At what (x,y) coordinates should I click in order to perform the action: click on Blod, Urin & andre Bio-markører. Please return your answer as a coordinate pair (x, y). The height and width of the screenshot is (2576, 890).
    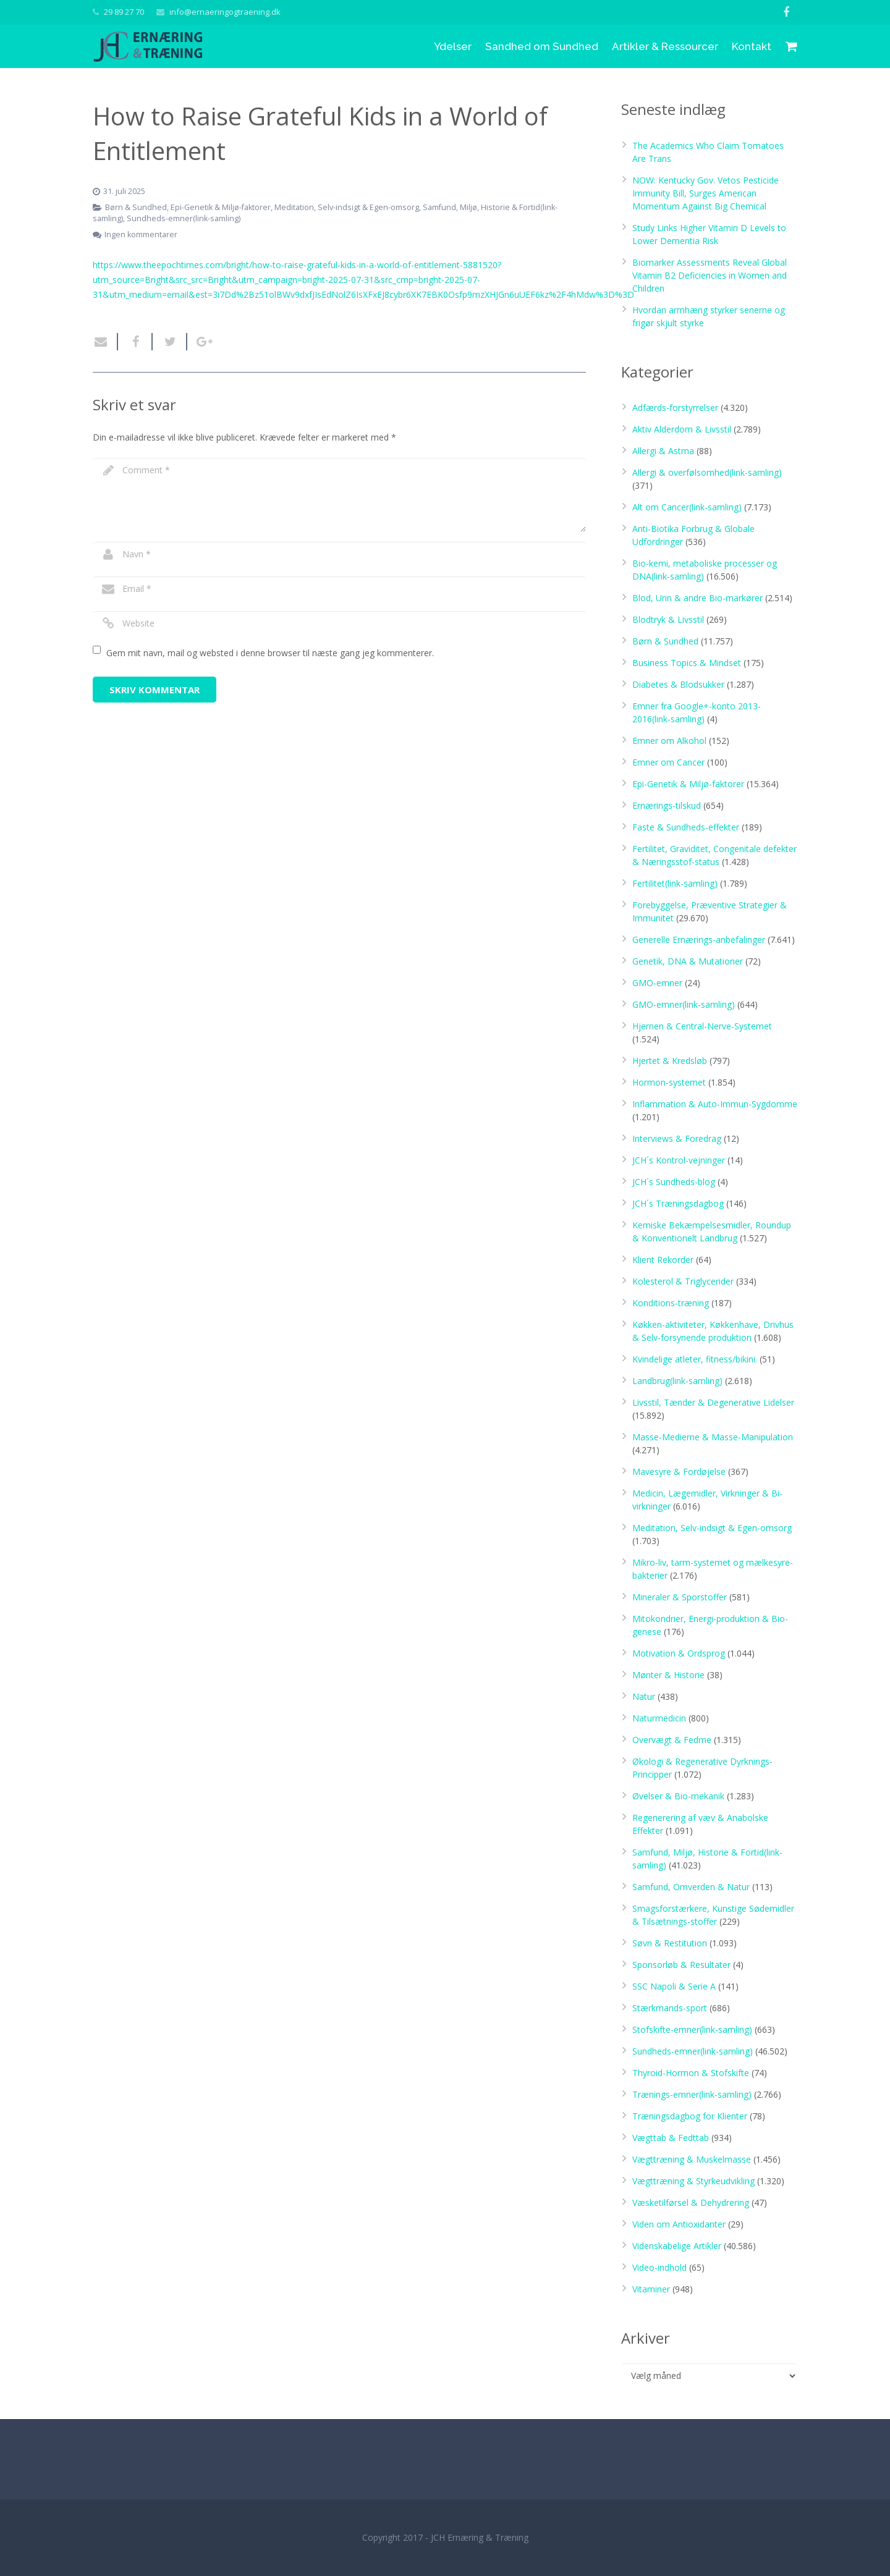
    Looking at the image, I should click on (697, 598).